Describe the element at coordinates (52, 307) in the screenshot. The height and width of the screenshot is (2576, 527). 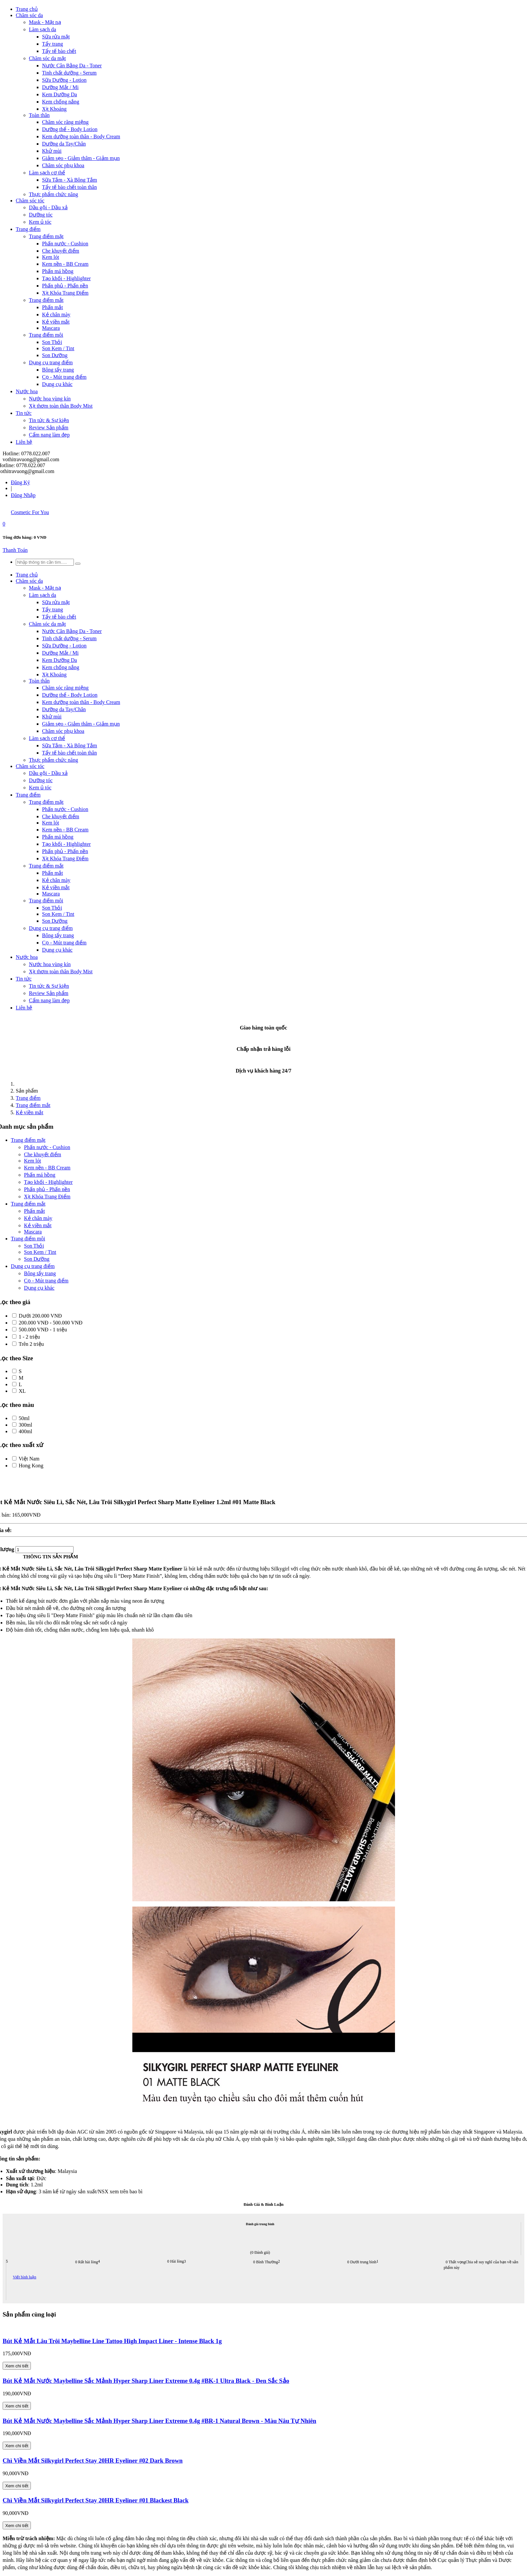
I see `Phấn mắt` at that location.